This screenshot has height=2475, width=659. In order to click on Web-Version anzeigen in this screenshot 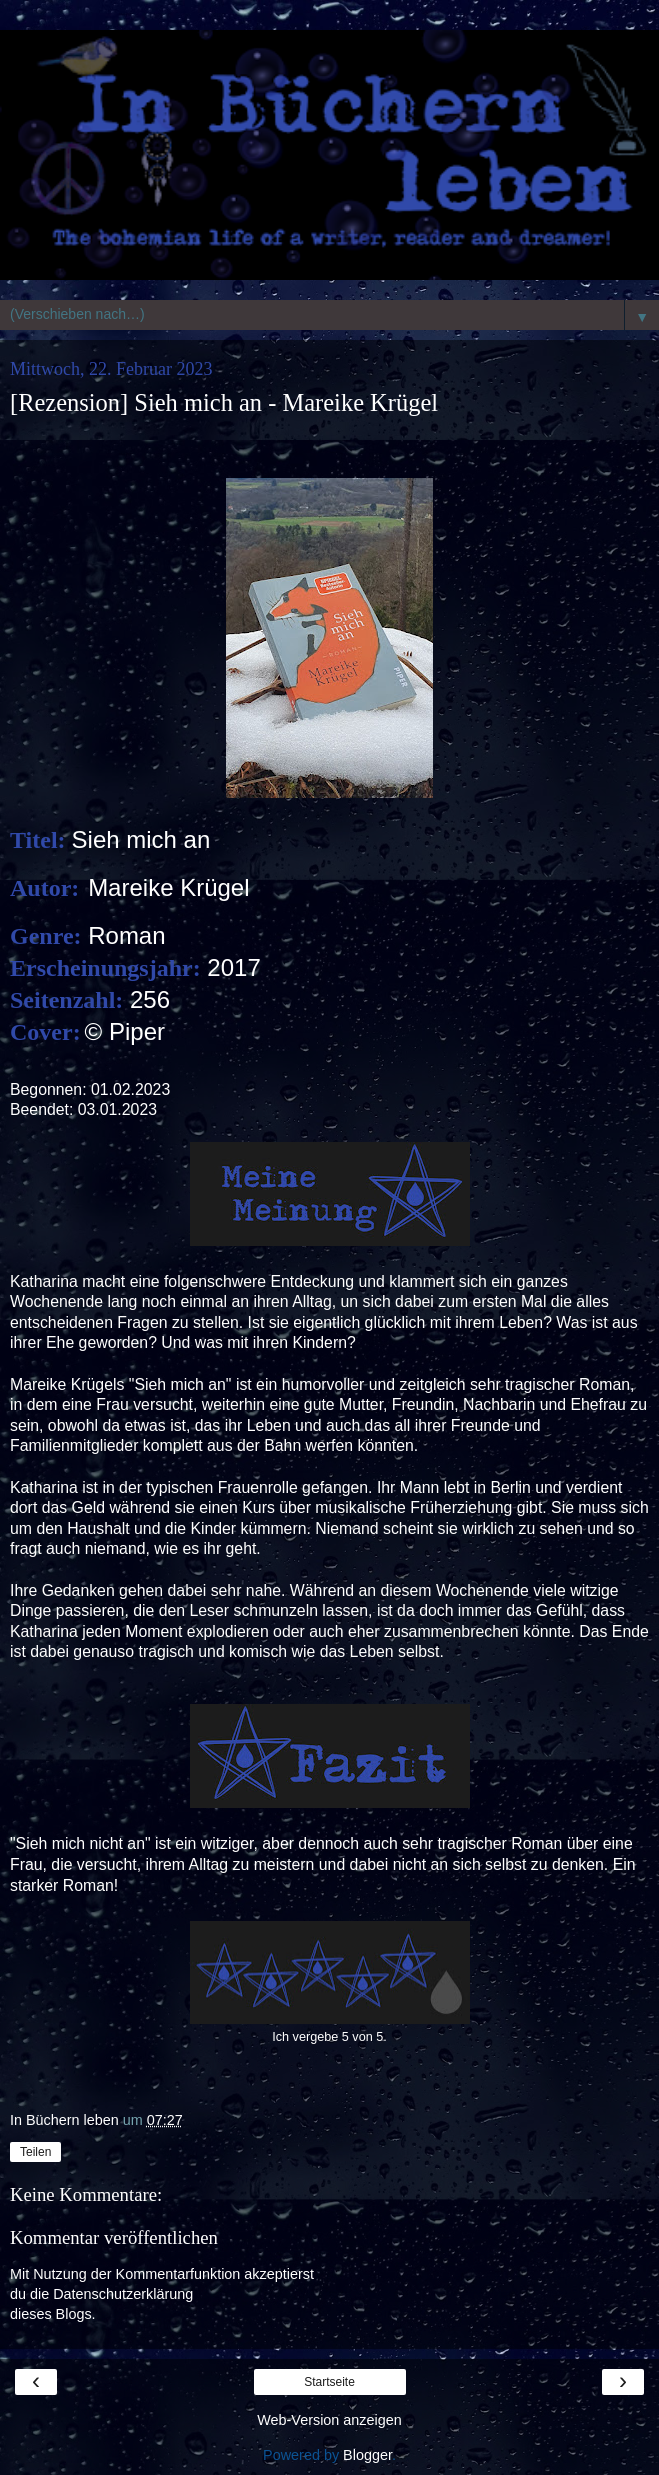, I will do `click(329, 2420)`.